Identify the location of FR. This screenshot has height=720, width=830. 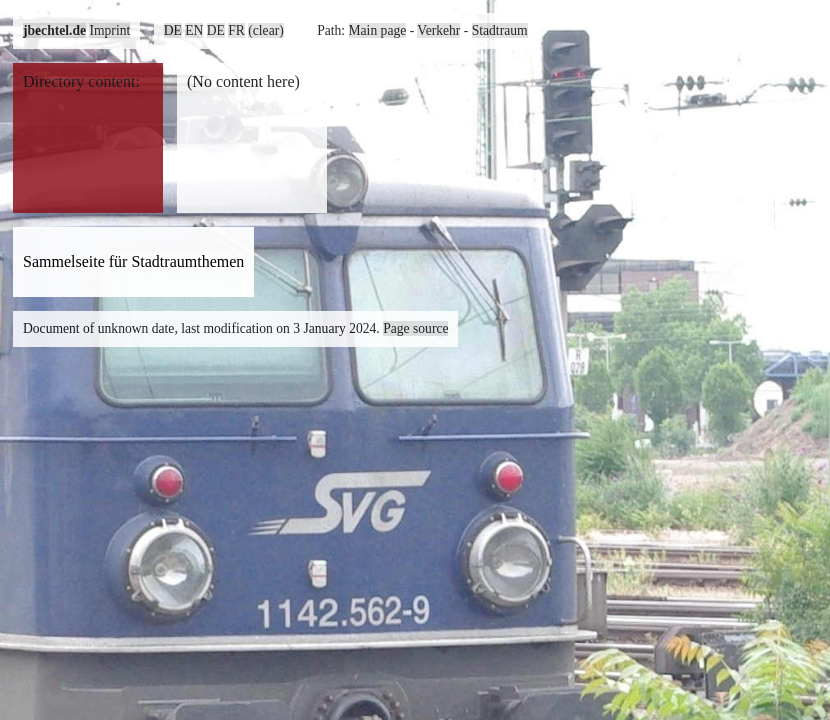
(236, 30).